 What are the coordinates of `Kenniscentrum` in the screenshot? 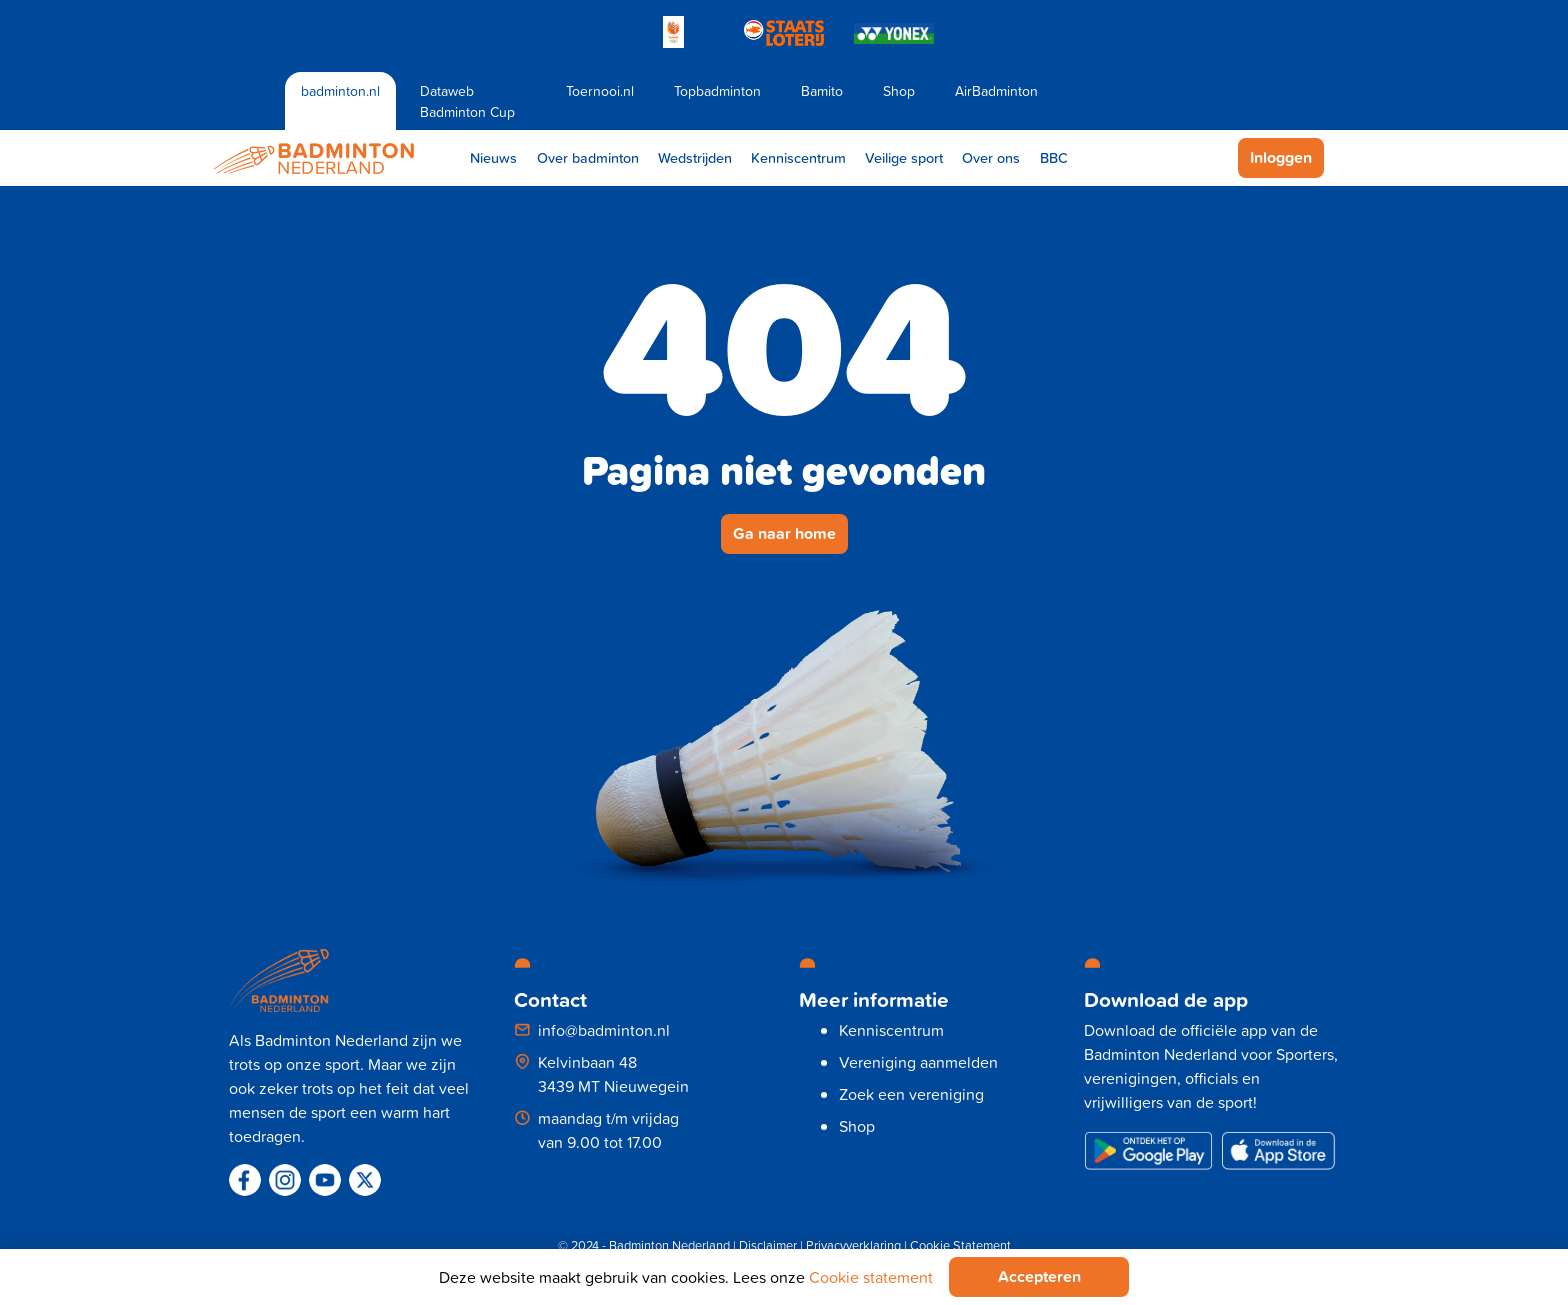 It's located at (798, 157).